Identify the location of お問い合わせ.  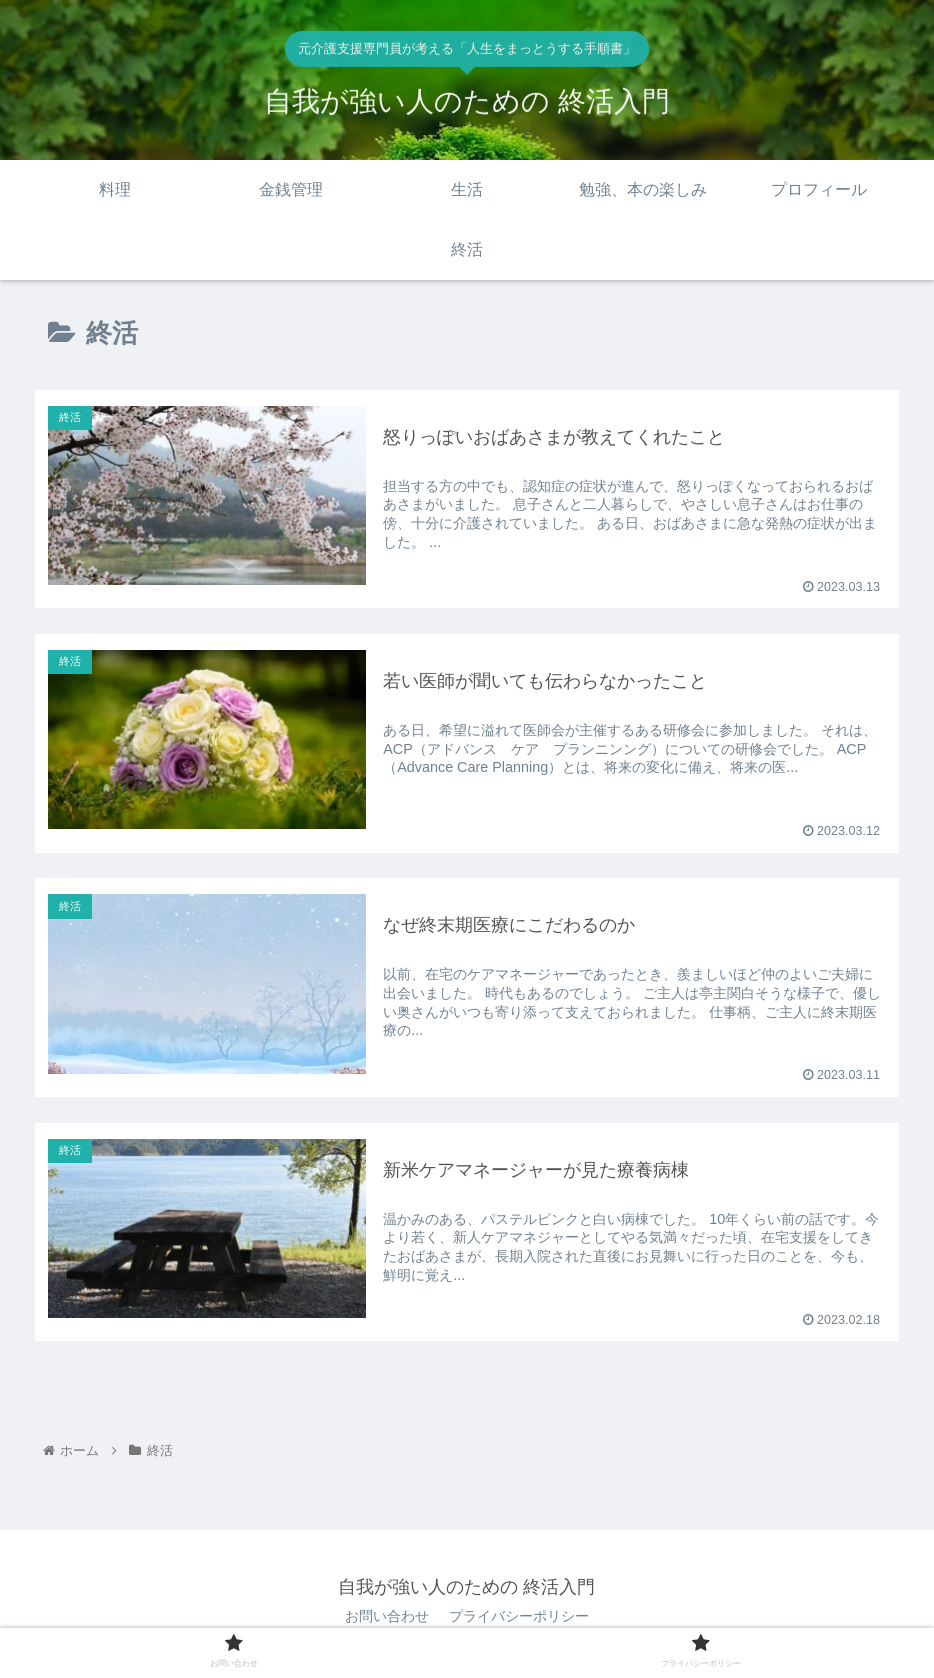
(387, 1616).